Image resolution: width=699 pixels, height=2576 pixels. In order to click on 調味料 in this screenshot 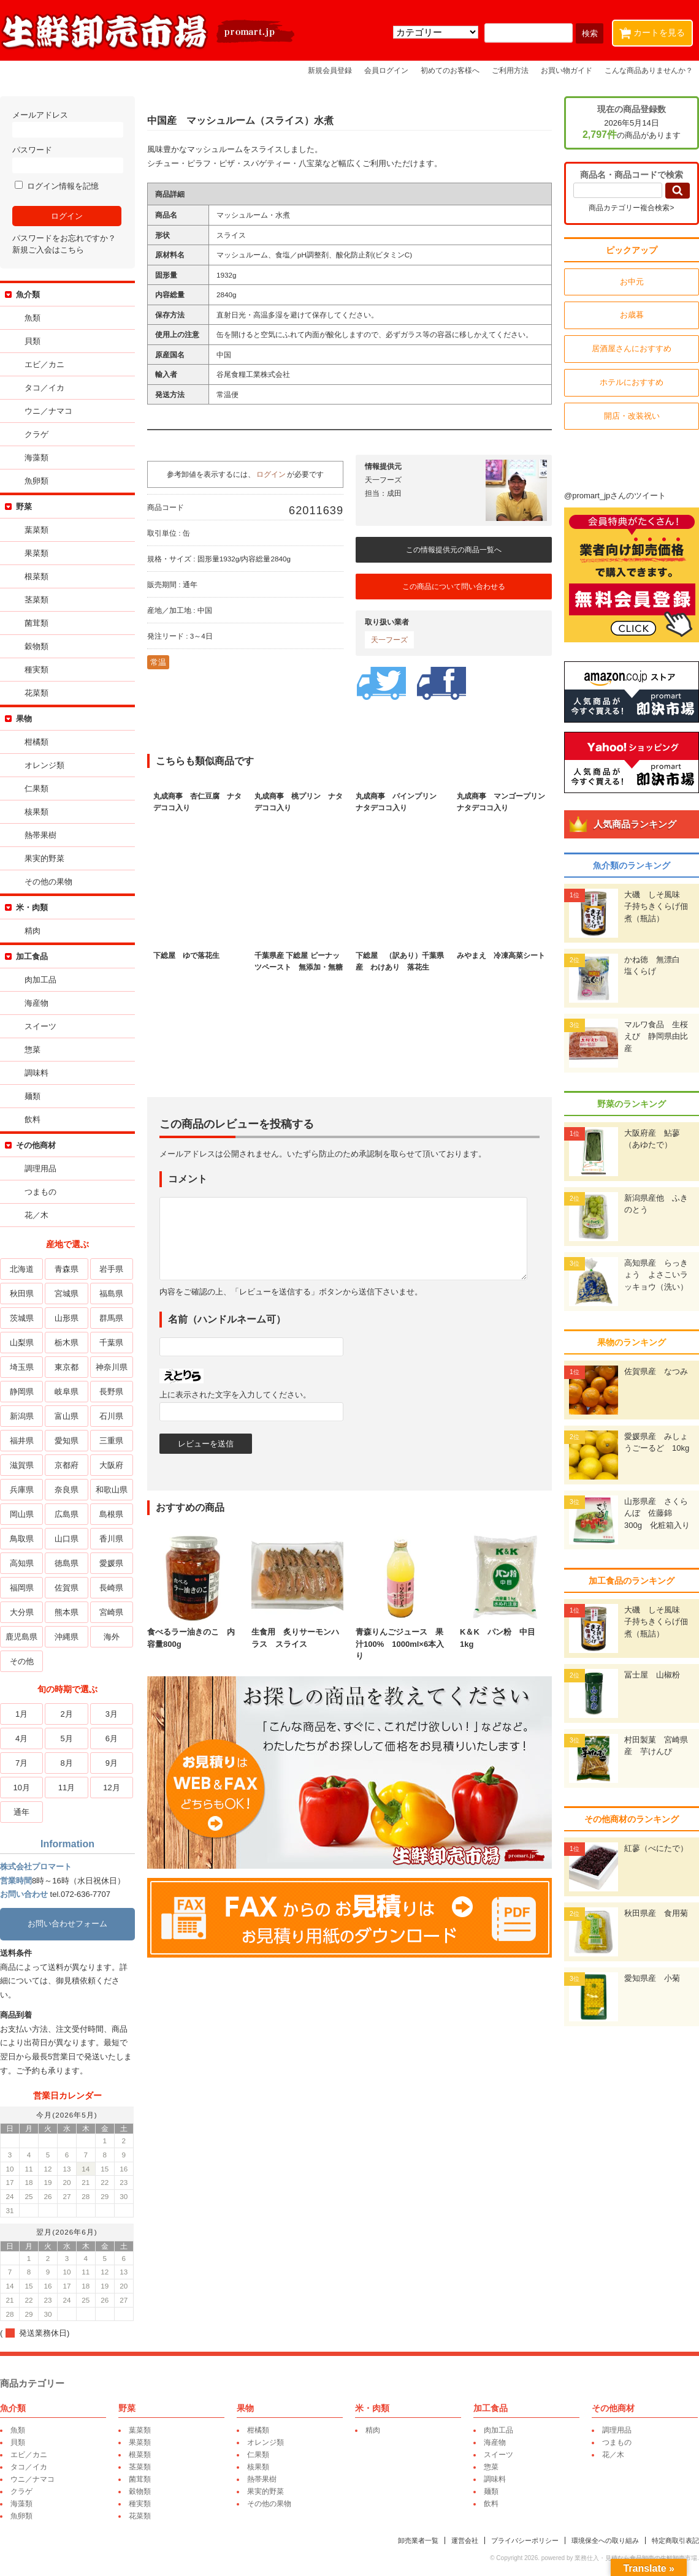, I will do `click(36, 1072)`.